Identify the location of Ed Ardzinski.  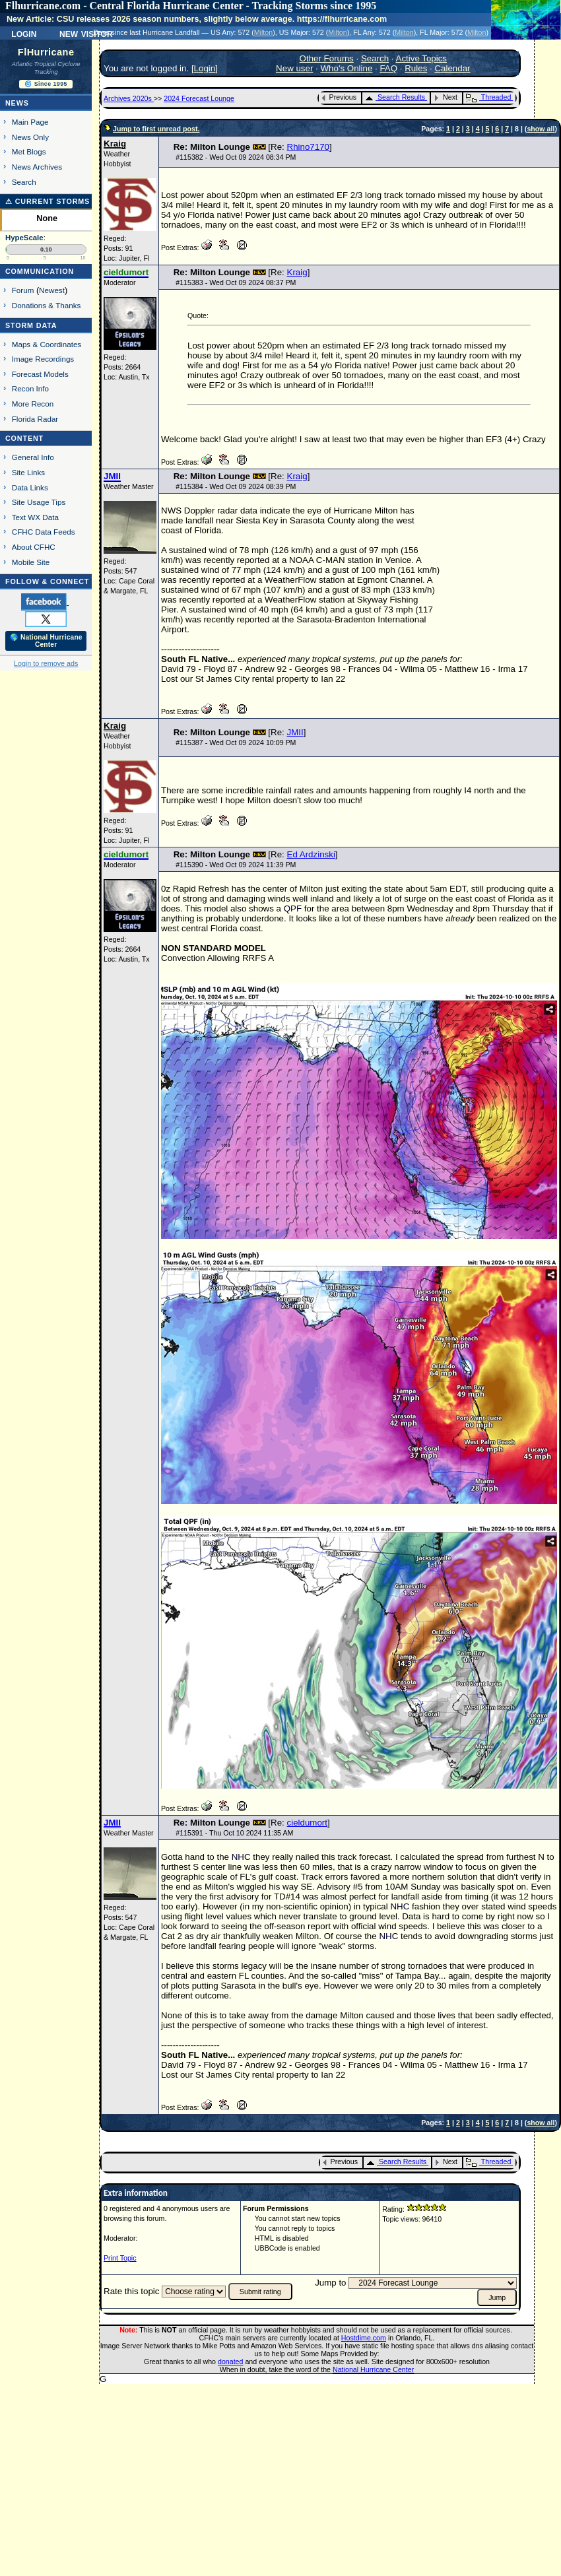
(311, 854).